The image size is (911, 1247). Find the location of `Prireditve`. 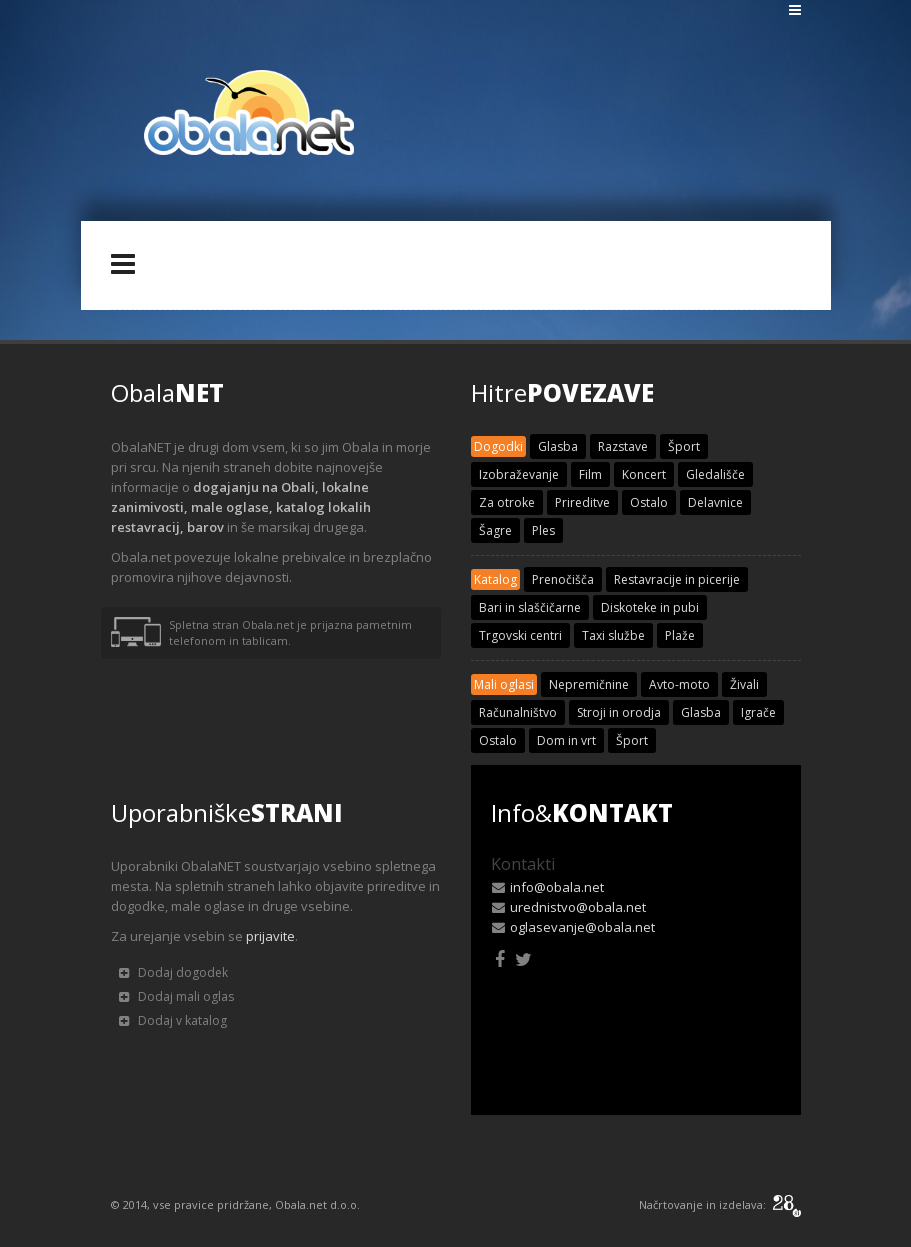

Prireditve is located at coordinates (582, 502).